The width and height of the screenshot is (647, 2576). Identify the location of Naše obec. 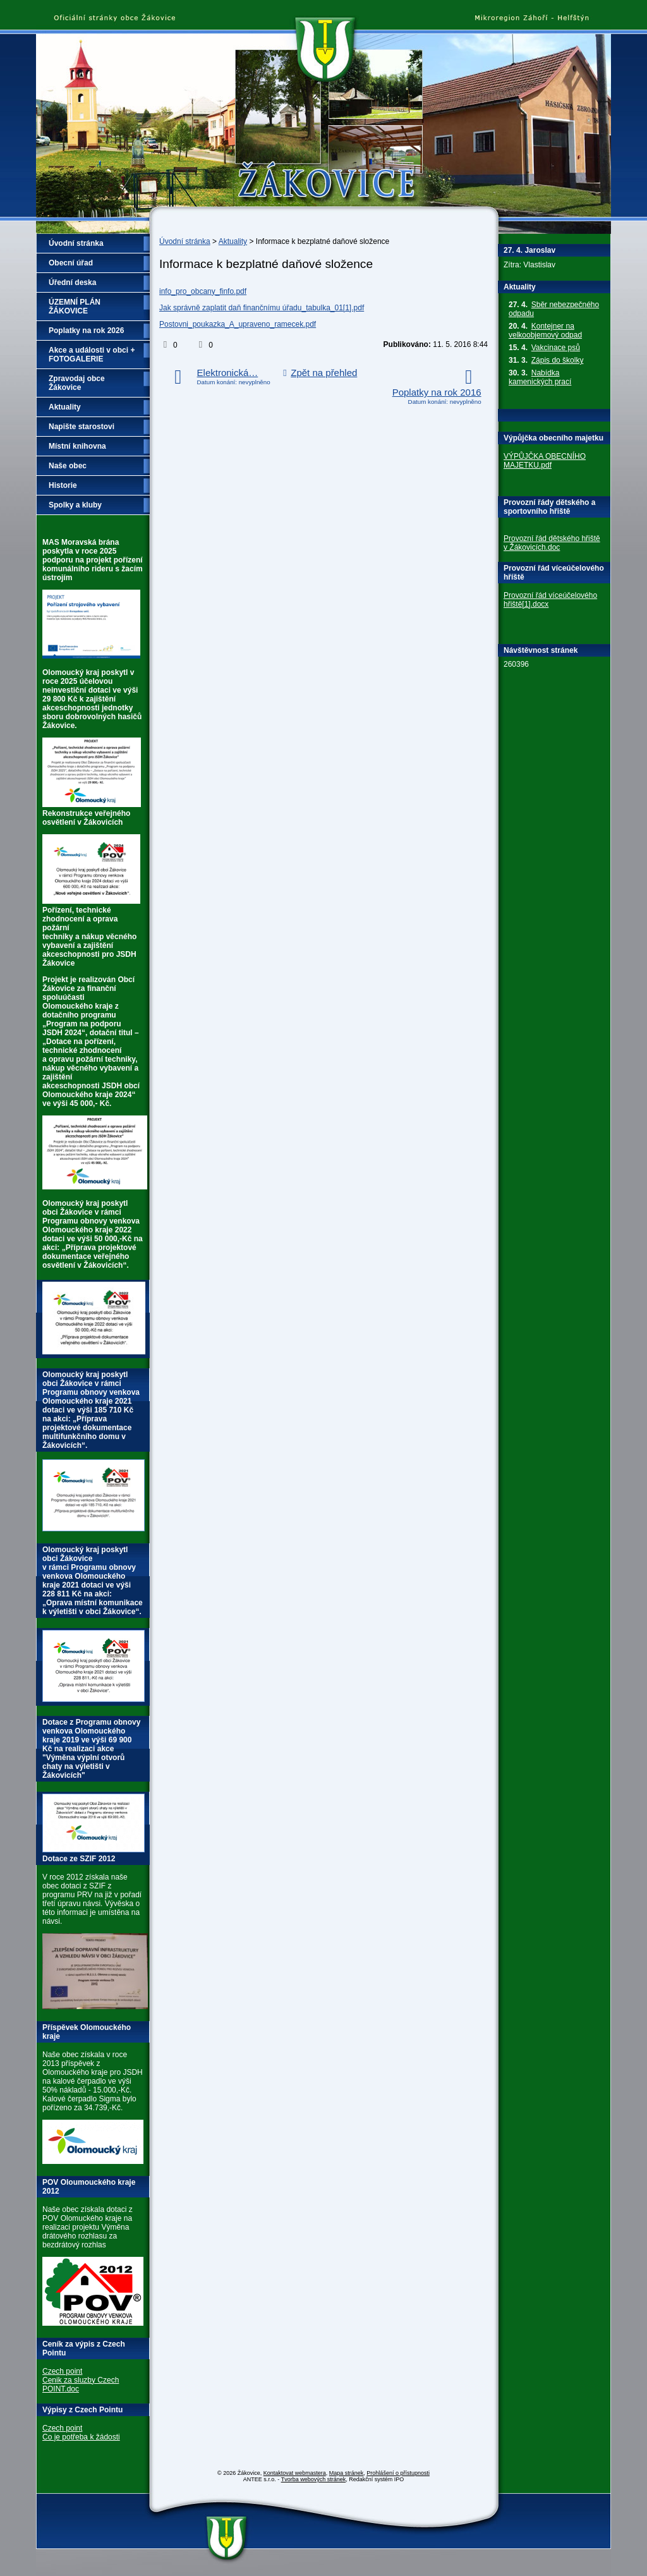
(68, 465).